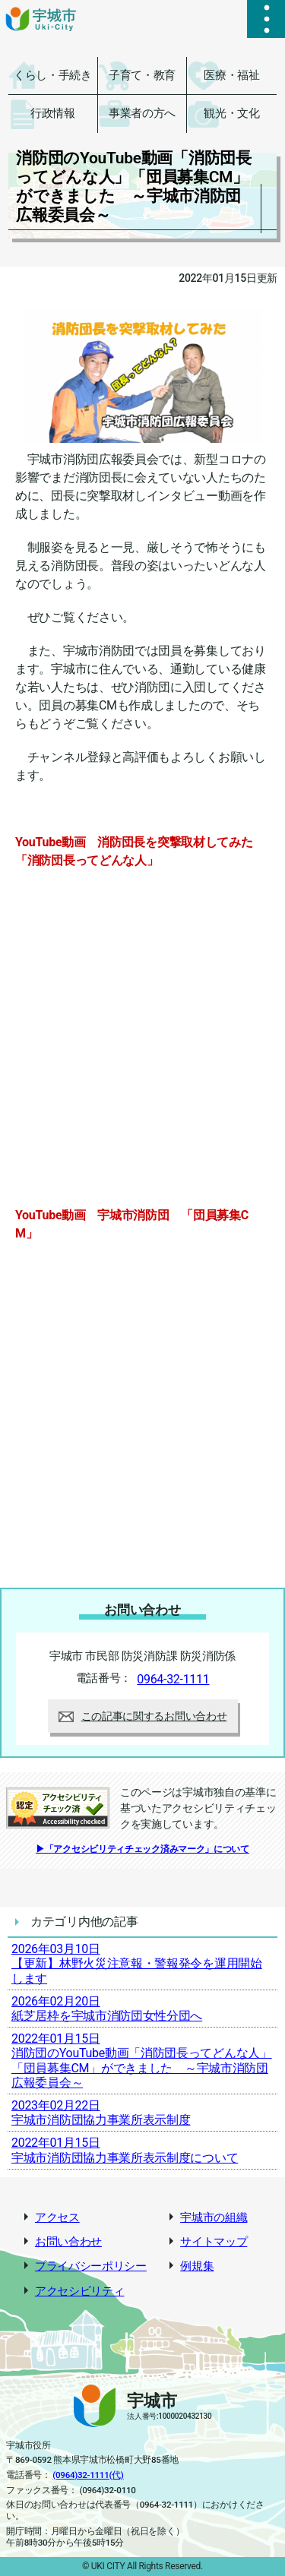 The height and width of the screenshot is (2576, 285). I want to click on ▶「アクセシビリティチェック済みマーク」について, so click(142, 1849).